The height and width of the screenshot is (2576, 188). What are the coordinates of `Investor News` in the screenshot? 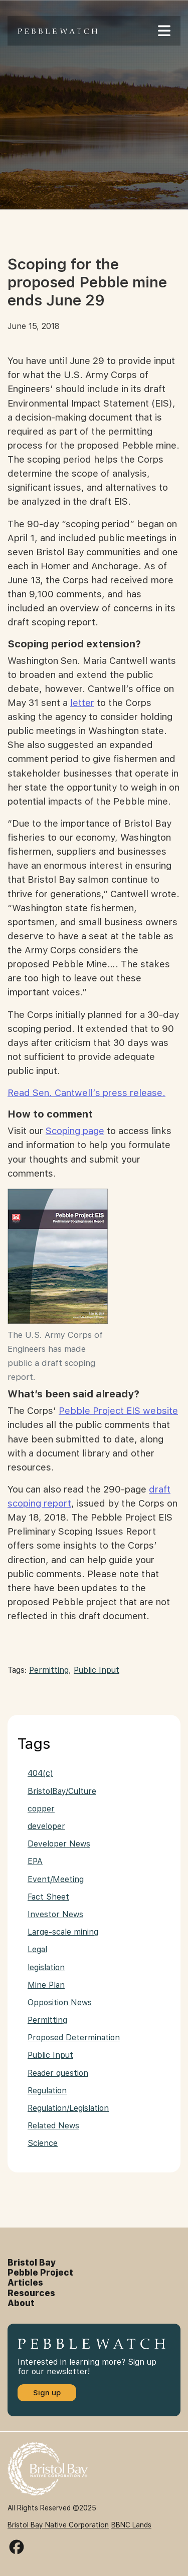 It's located at (55, 1914).